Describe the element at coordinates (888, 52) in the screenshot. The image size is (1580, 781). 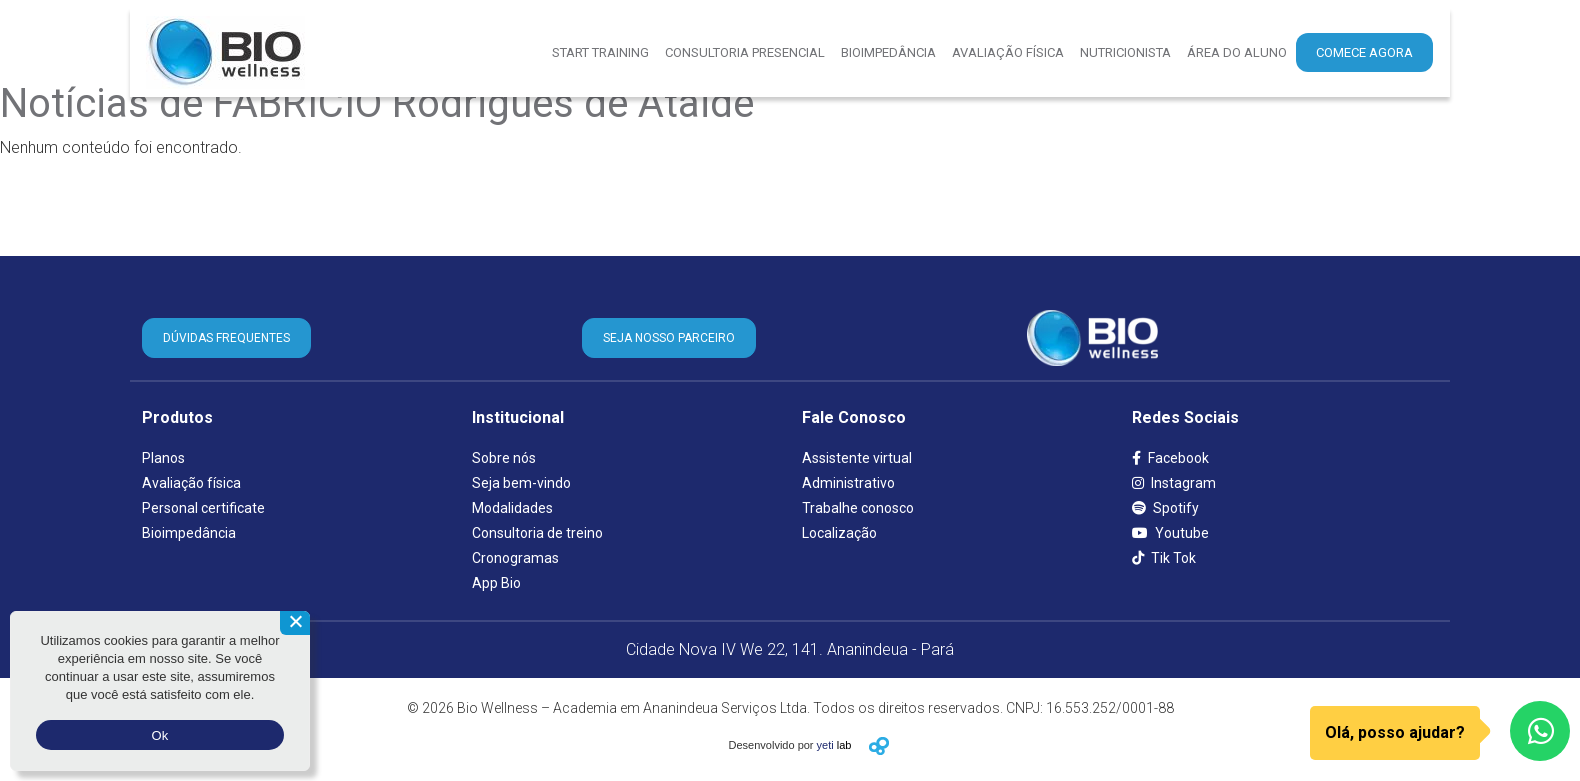
I see `Bioimpedância` at that location.